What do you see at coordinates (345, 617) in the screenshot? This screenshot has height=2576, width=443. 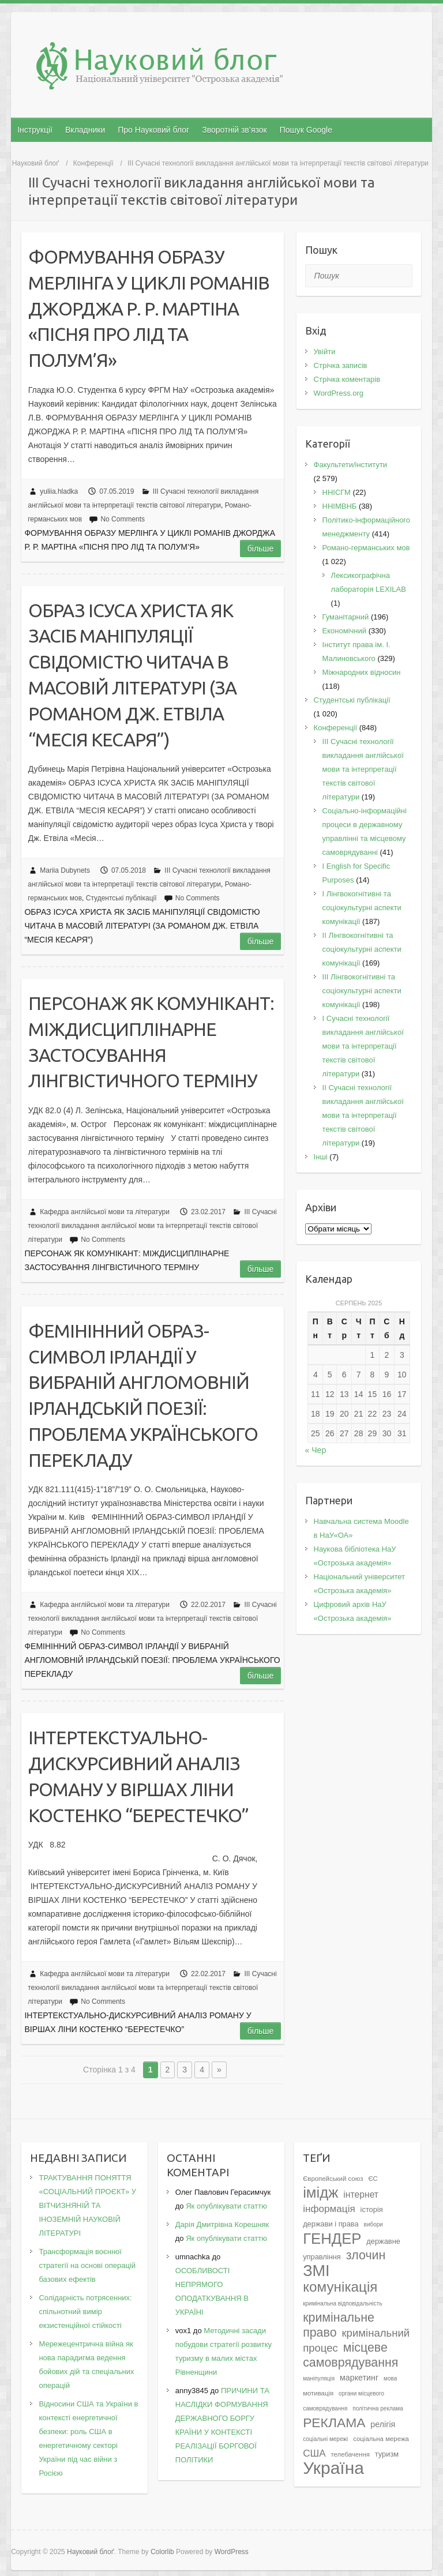 I see `Гуманітарний` at bounding box center [345, 617].